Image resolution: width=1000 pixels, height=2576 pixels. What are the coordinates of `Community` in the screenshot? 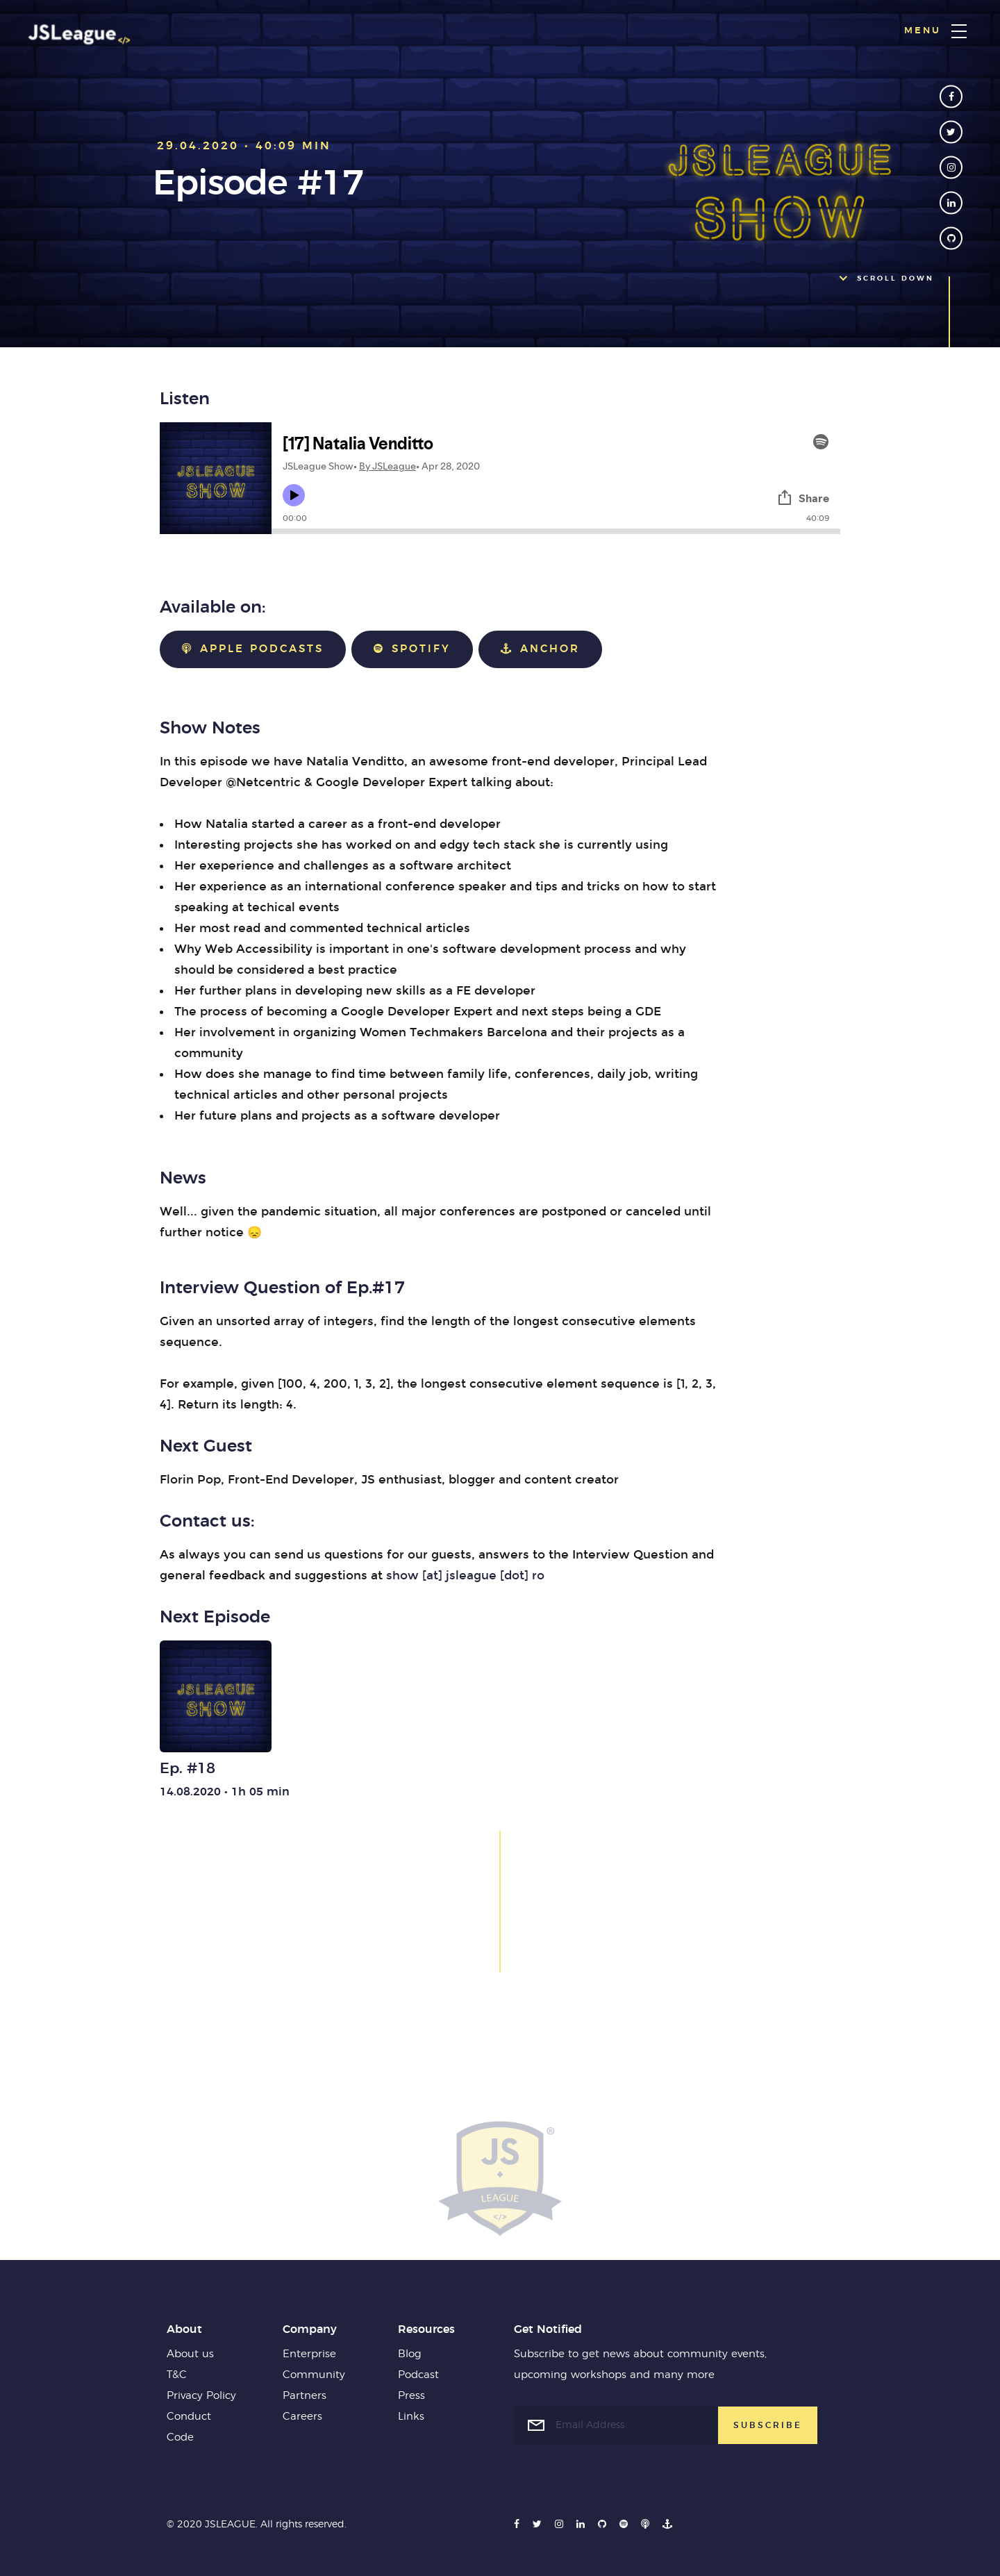 It's located at (314, 2375).